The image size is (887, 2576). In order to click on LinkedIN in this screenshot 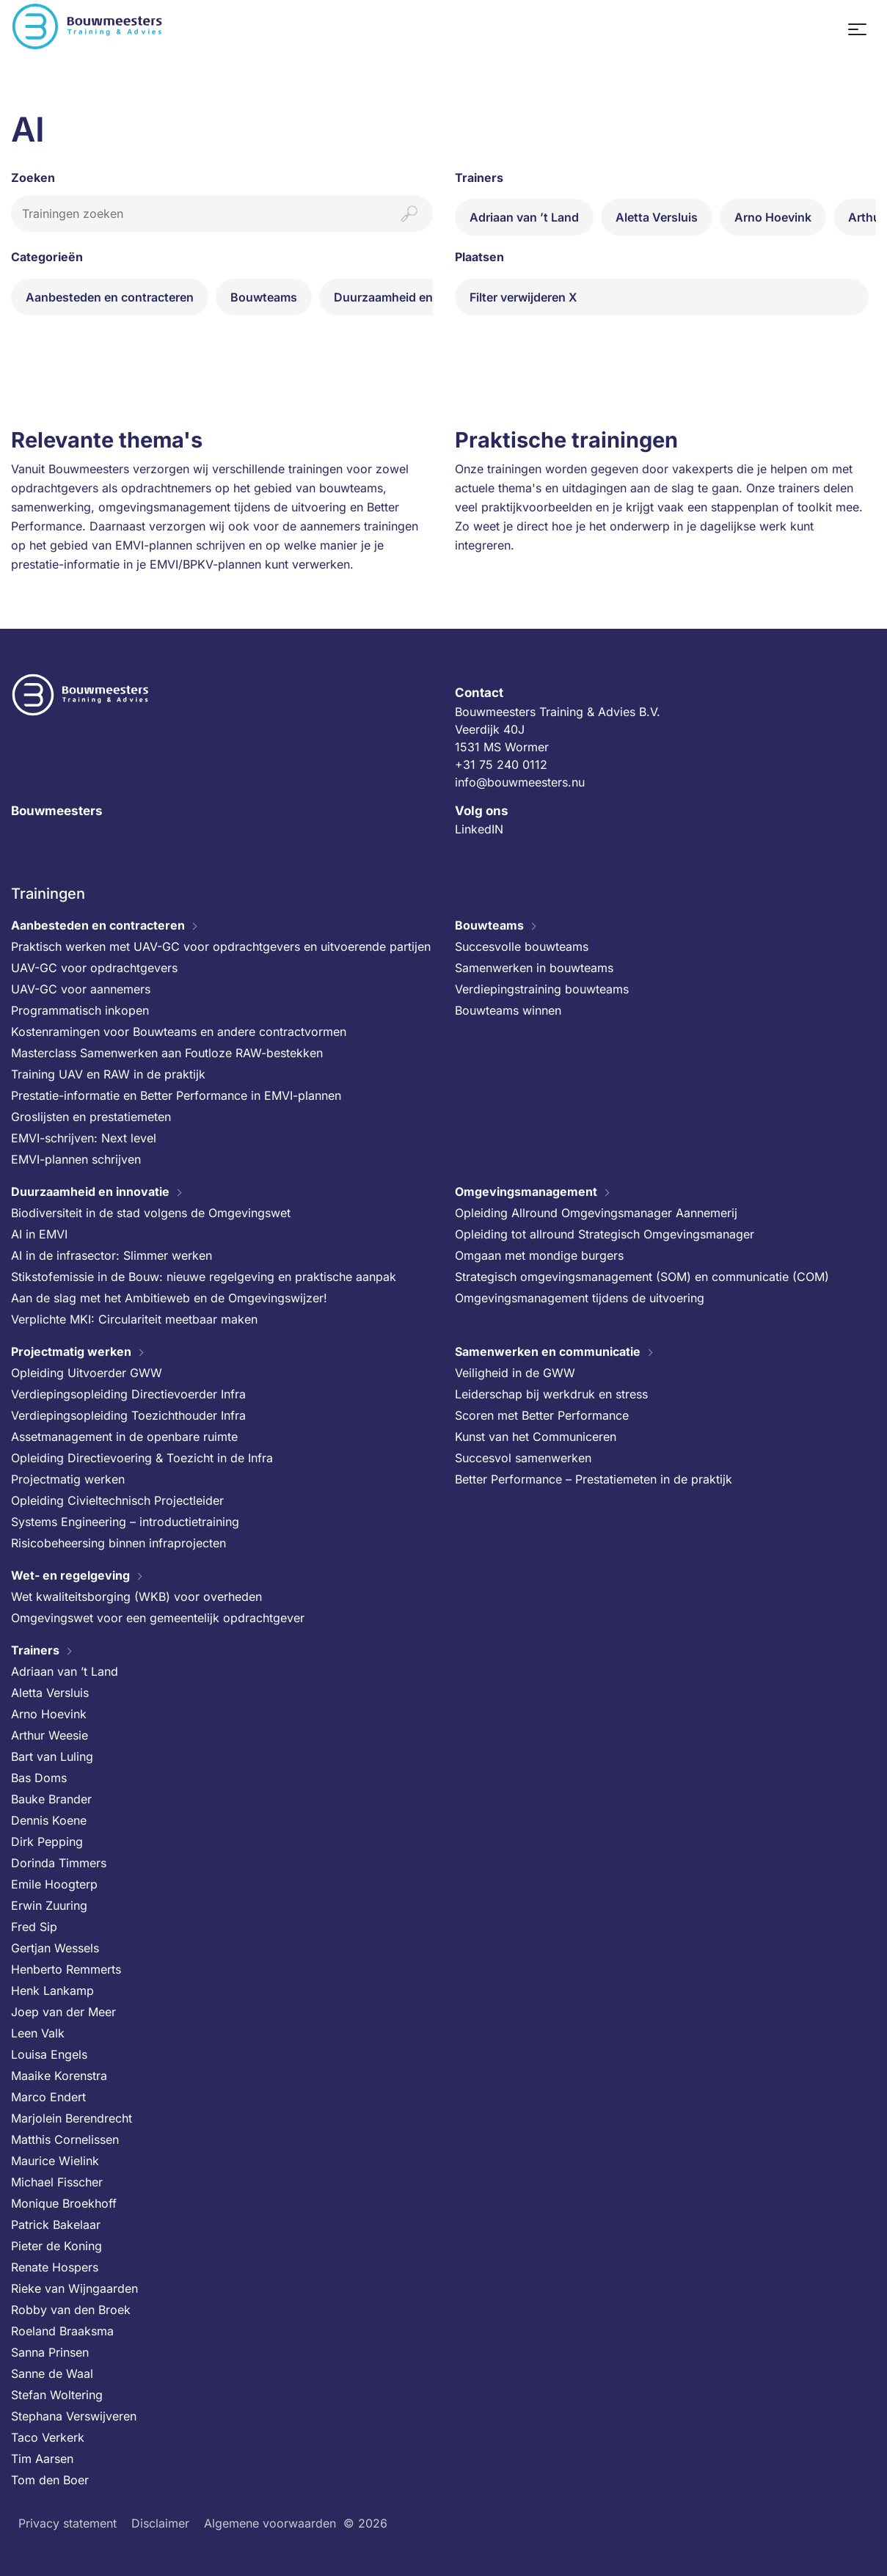, I will do `click(479, 829)`.